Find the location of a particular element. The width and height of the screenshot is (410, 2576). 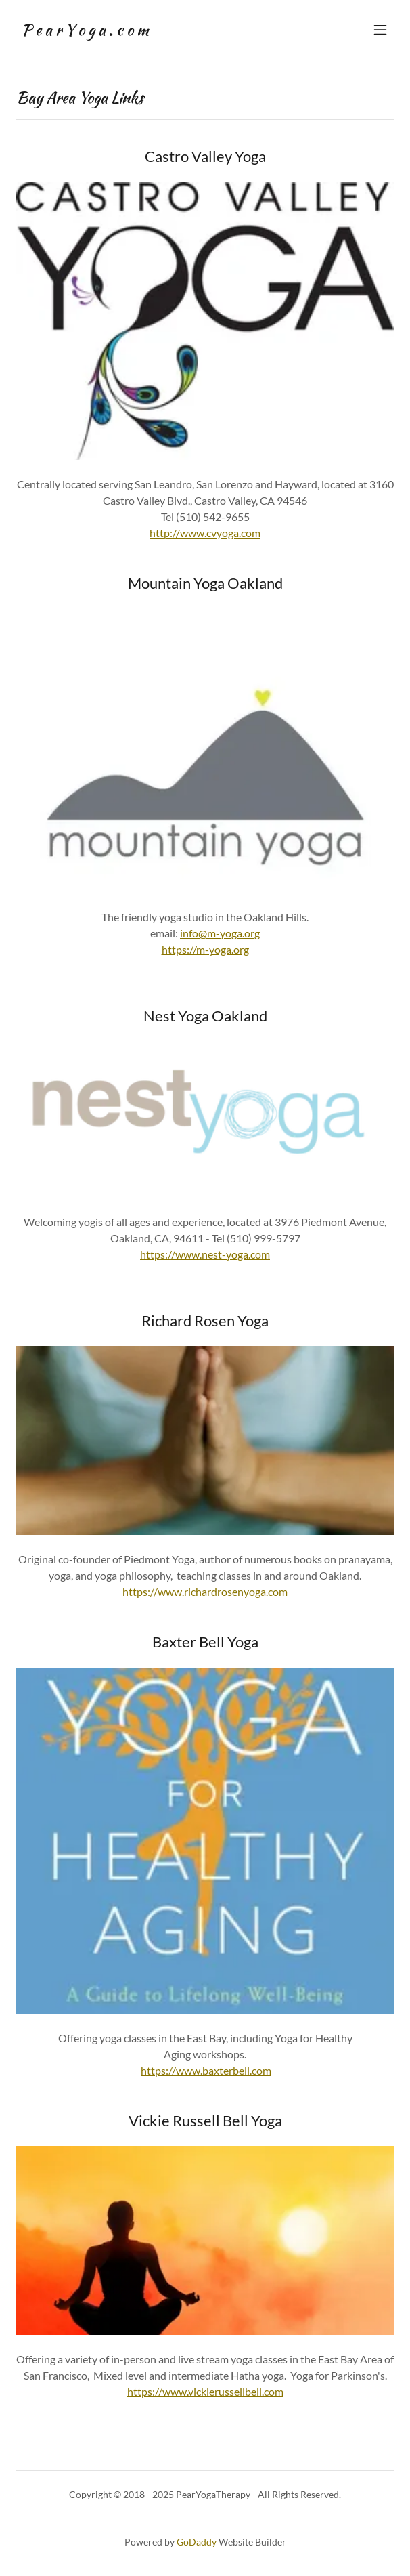

[link] is located at coordinates (85, 30).